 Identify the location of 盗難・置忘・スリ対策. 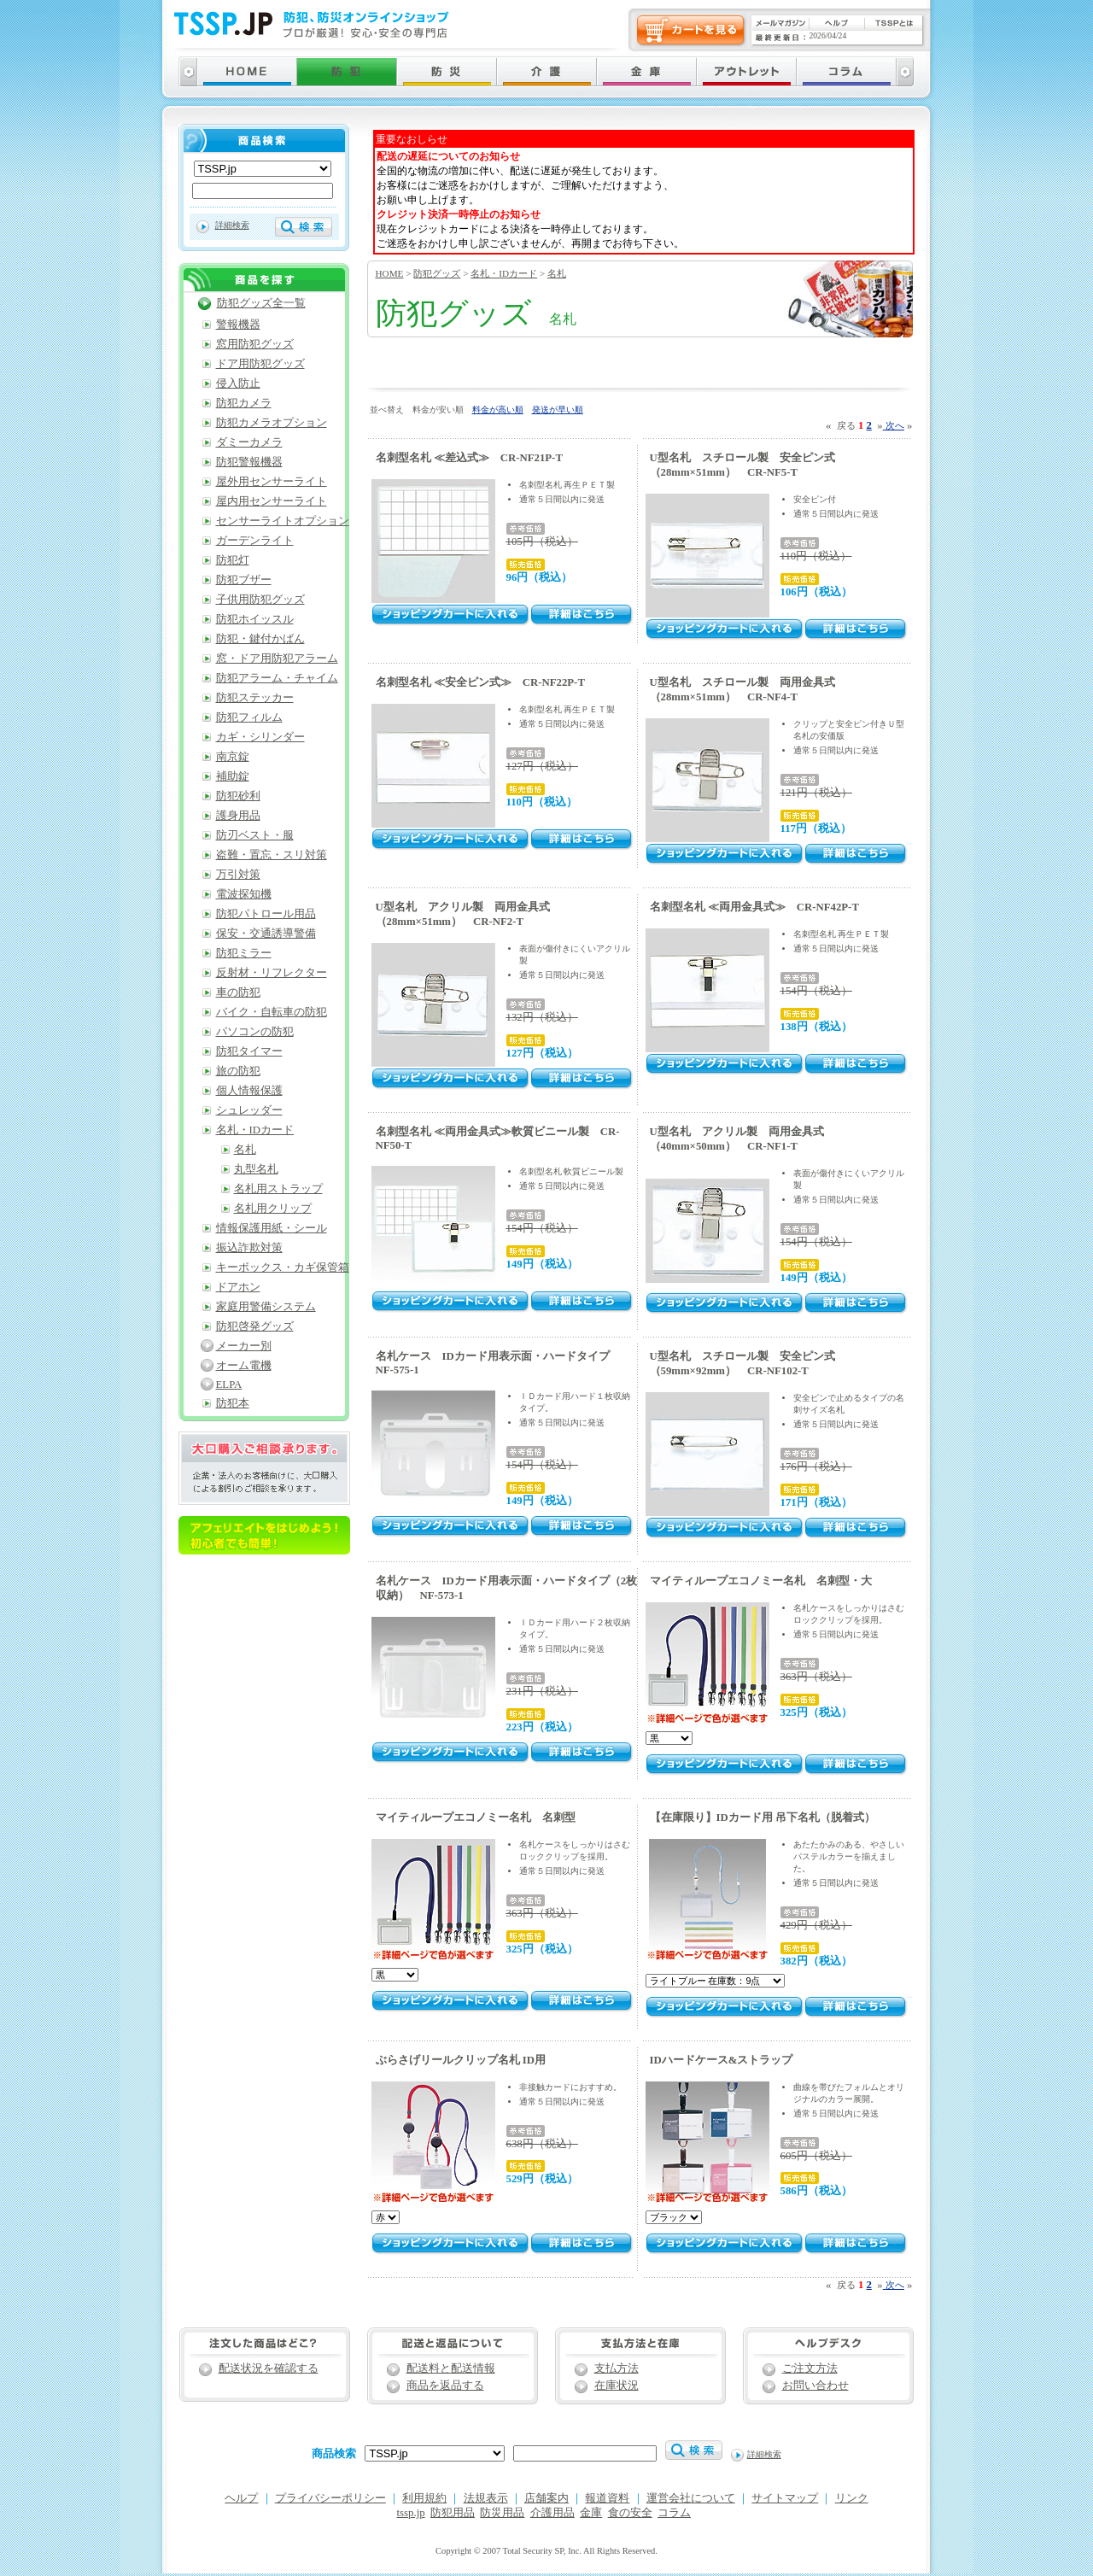
(271, 855).